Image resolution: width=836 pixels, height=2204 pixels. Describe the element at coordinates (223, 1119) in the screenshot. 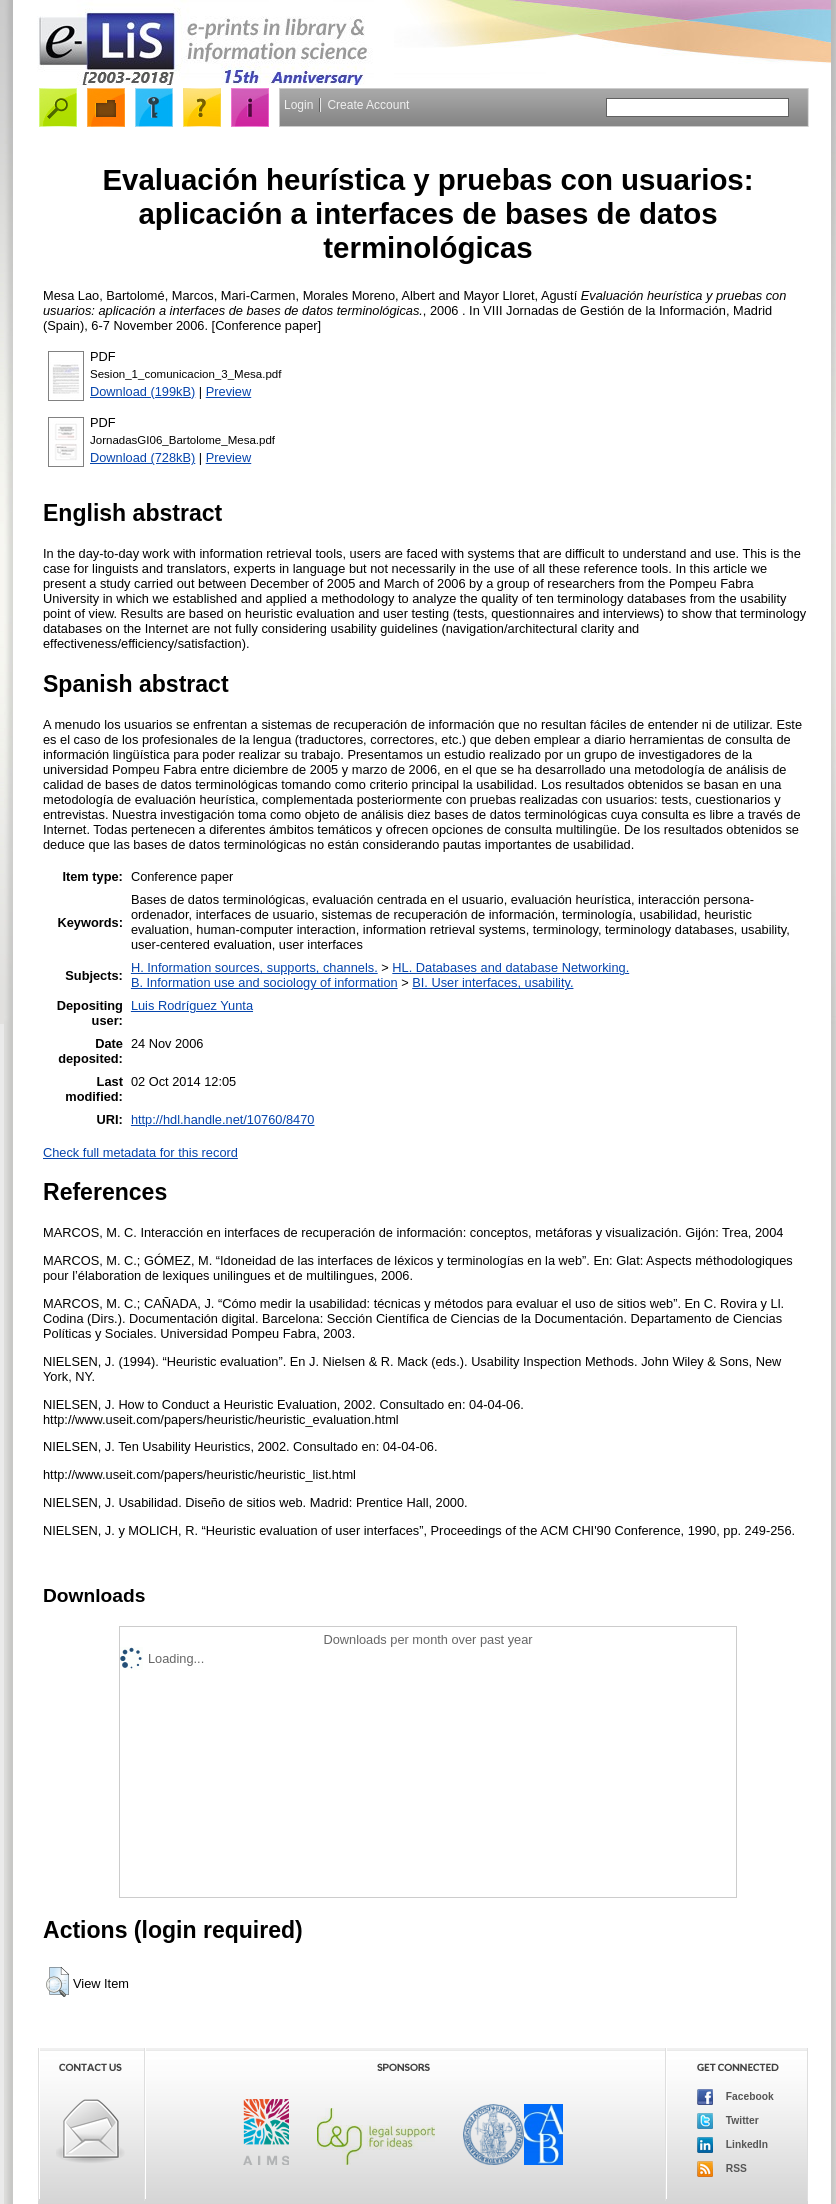

I see `http://hdl.handle.net/10760/8470` at that location.